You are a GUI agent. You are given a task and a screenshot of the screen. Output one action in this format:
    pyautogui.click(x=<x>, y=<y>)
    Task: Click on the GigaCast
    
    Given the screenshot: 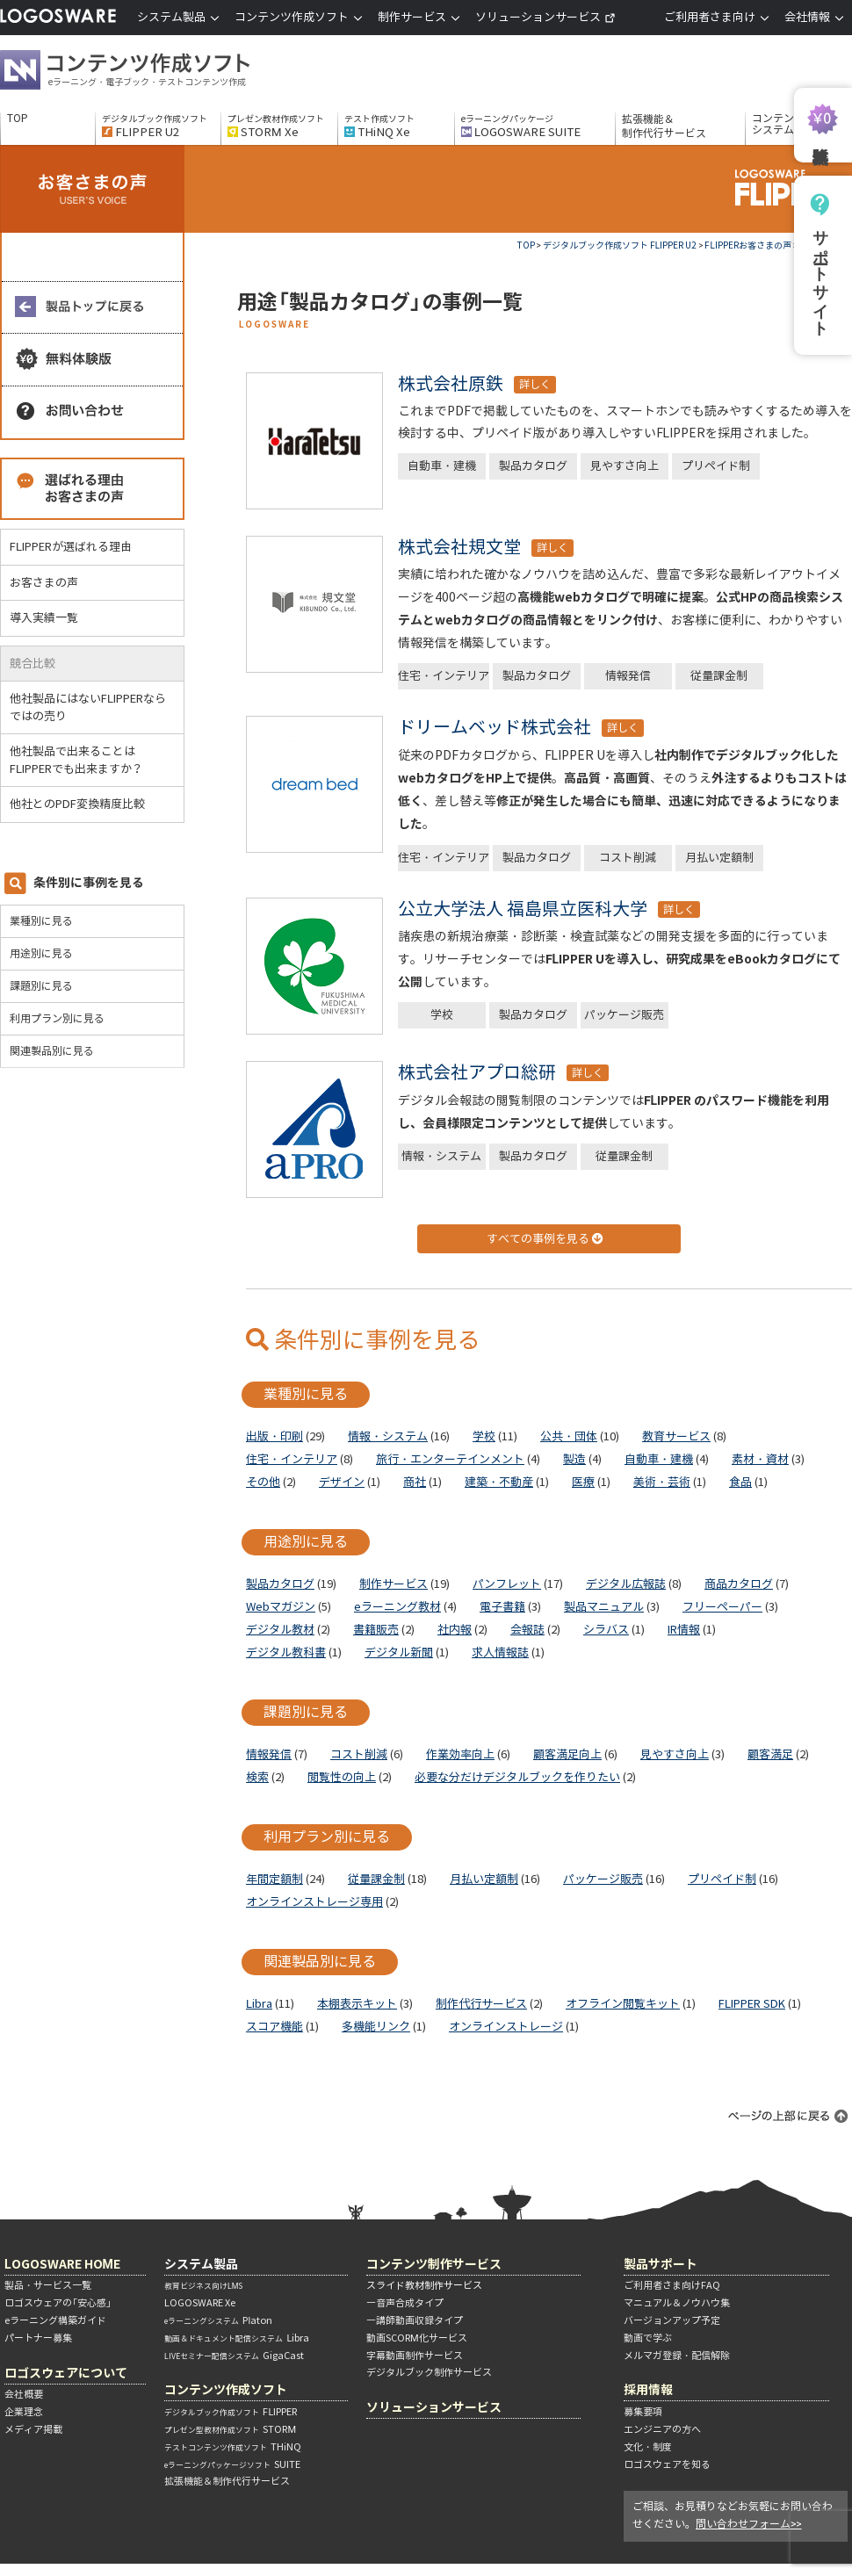 What is the action you would take?
    pyautogui.click(x=234, y=2355)
    